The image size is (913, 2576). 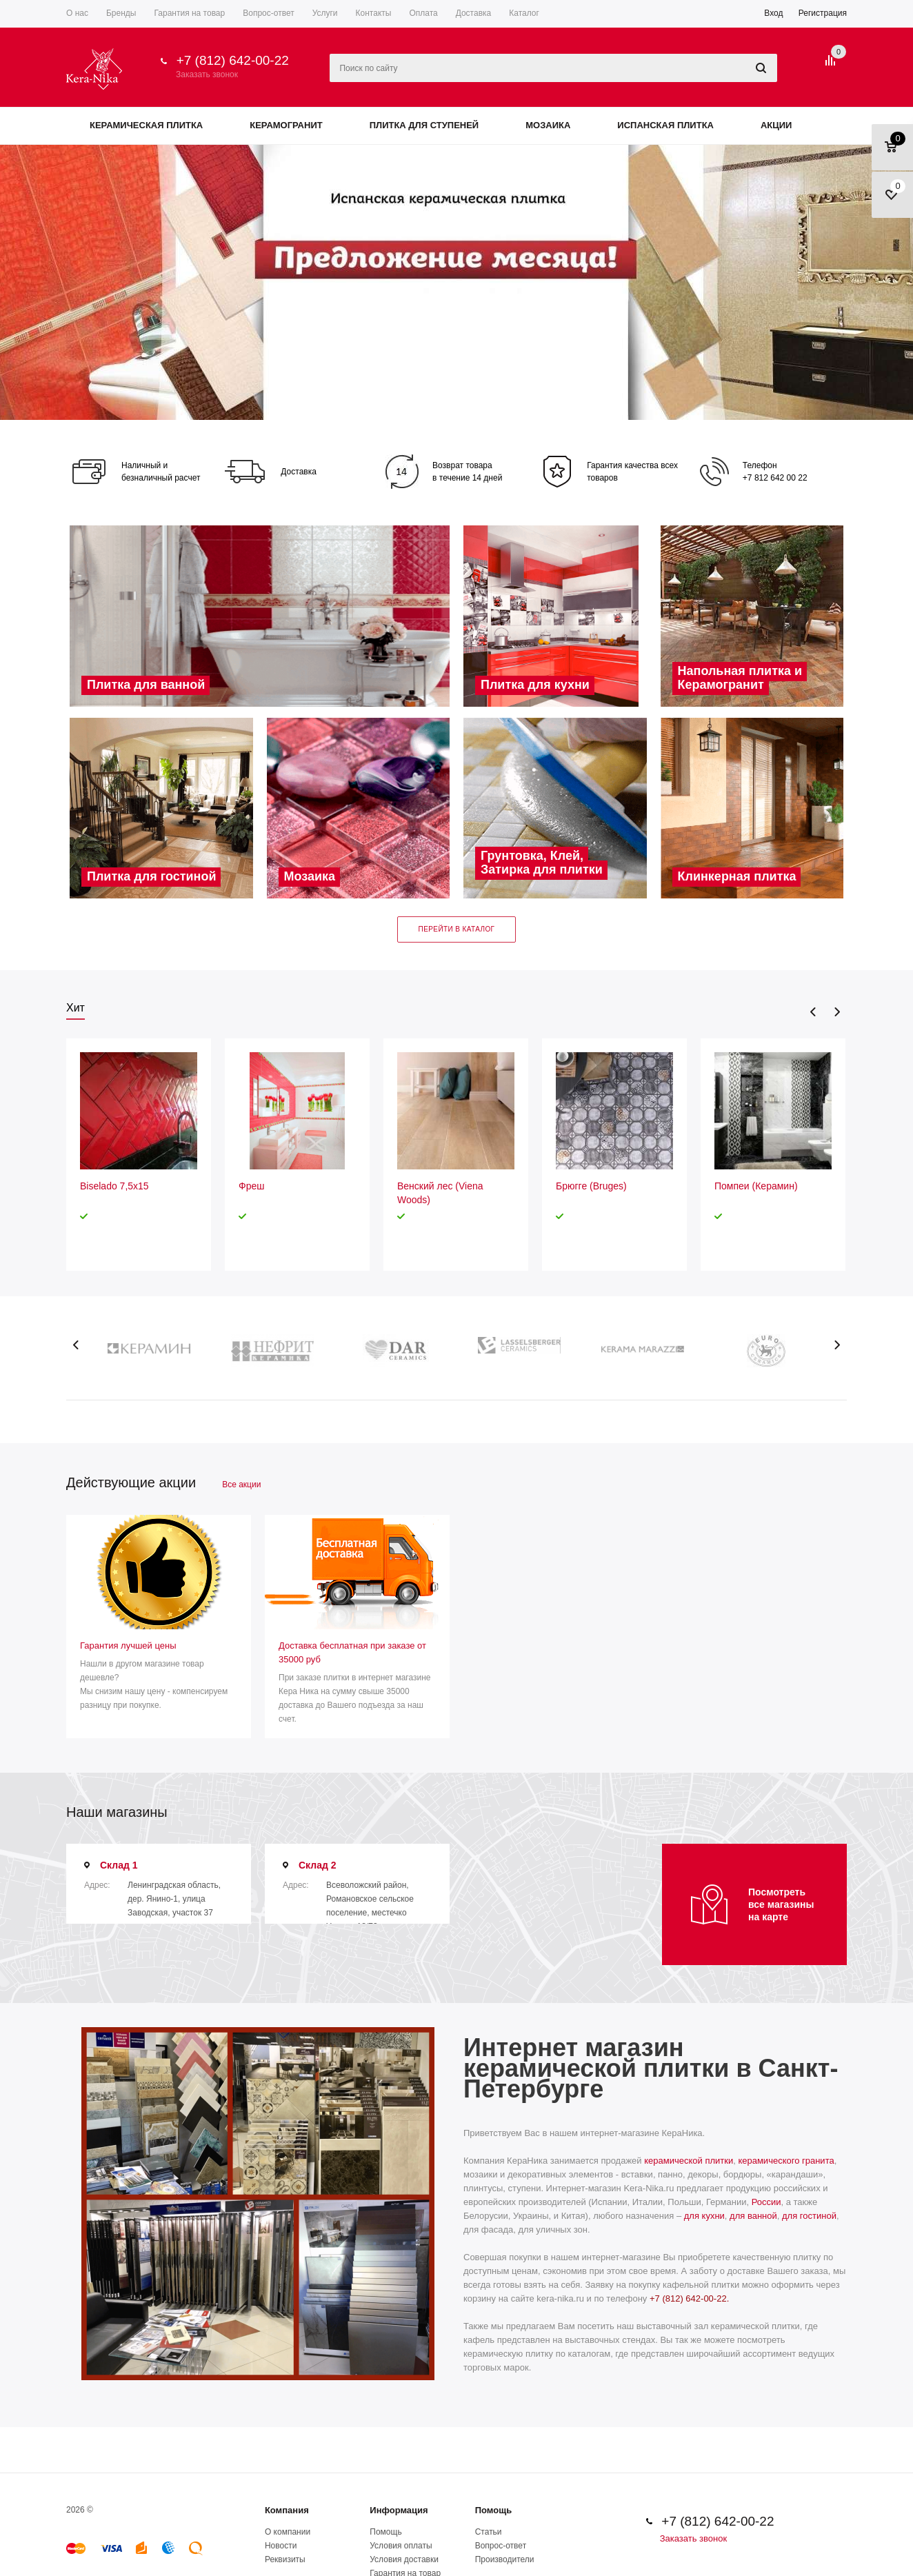 What do you see at coordinates (281, 2545) in the screenshot?
I see `Новости` at bounding box center [281, 2545].